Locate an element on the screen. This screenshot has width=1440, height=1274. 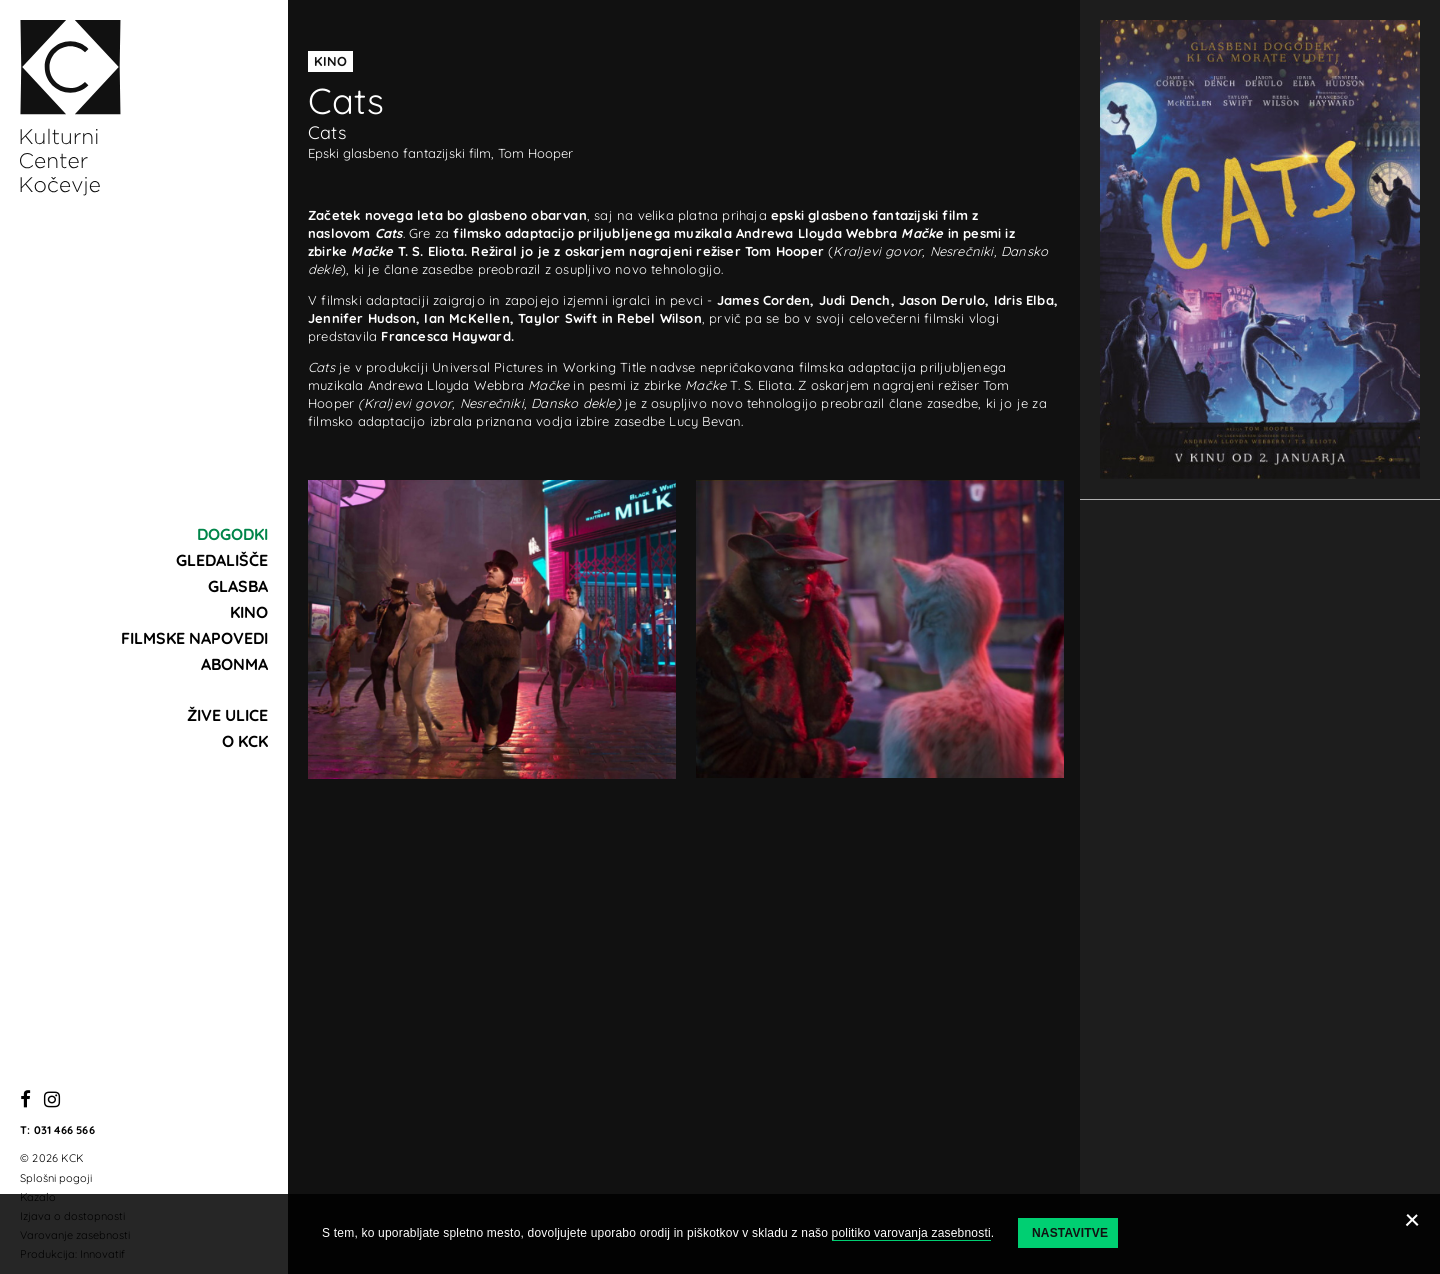
Abonma is located at coordinates (234, 664).